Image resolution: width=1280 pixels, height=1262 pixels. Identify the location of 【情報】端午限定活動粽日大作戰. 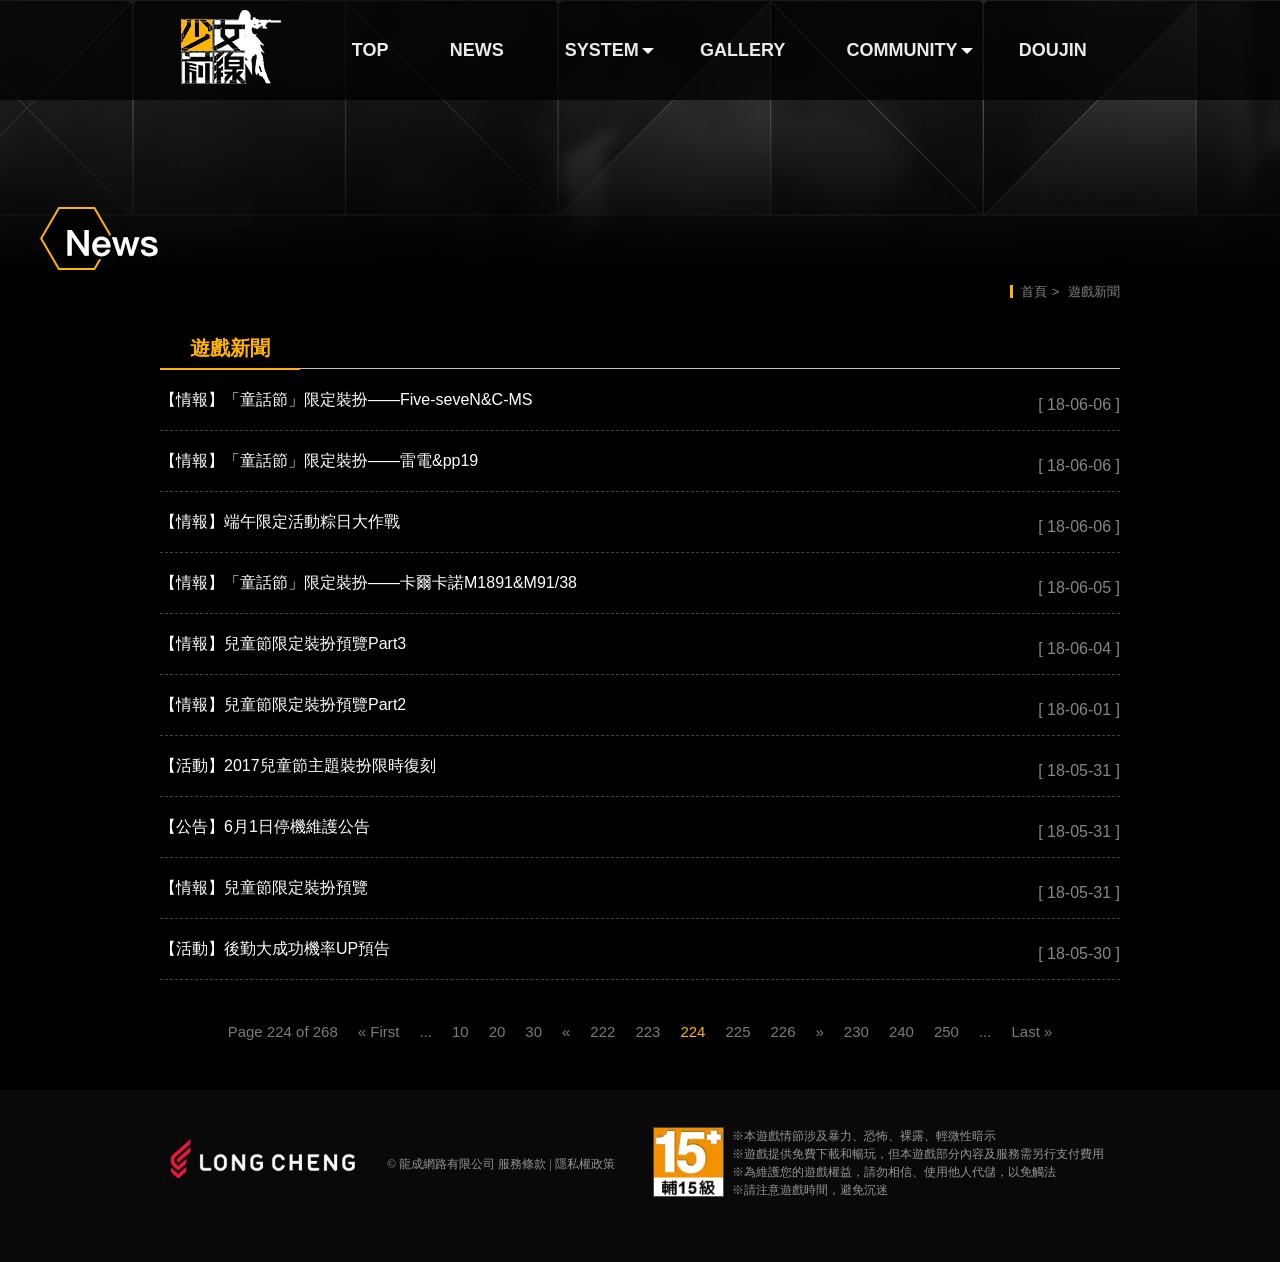
(280, 521).